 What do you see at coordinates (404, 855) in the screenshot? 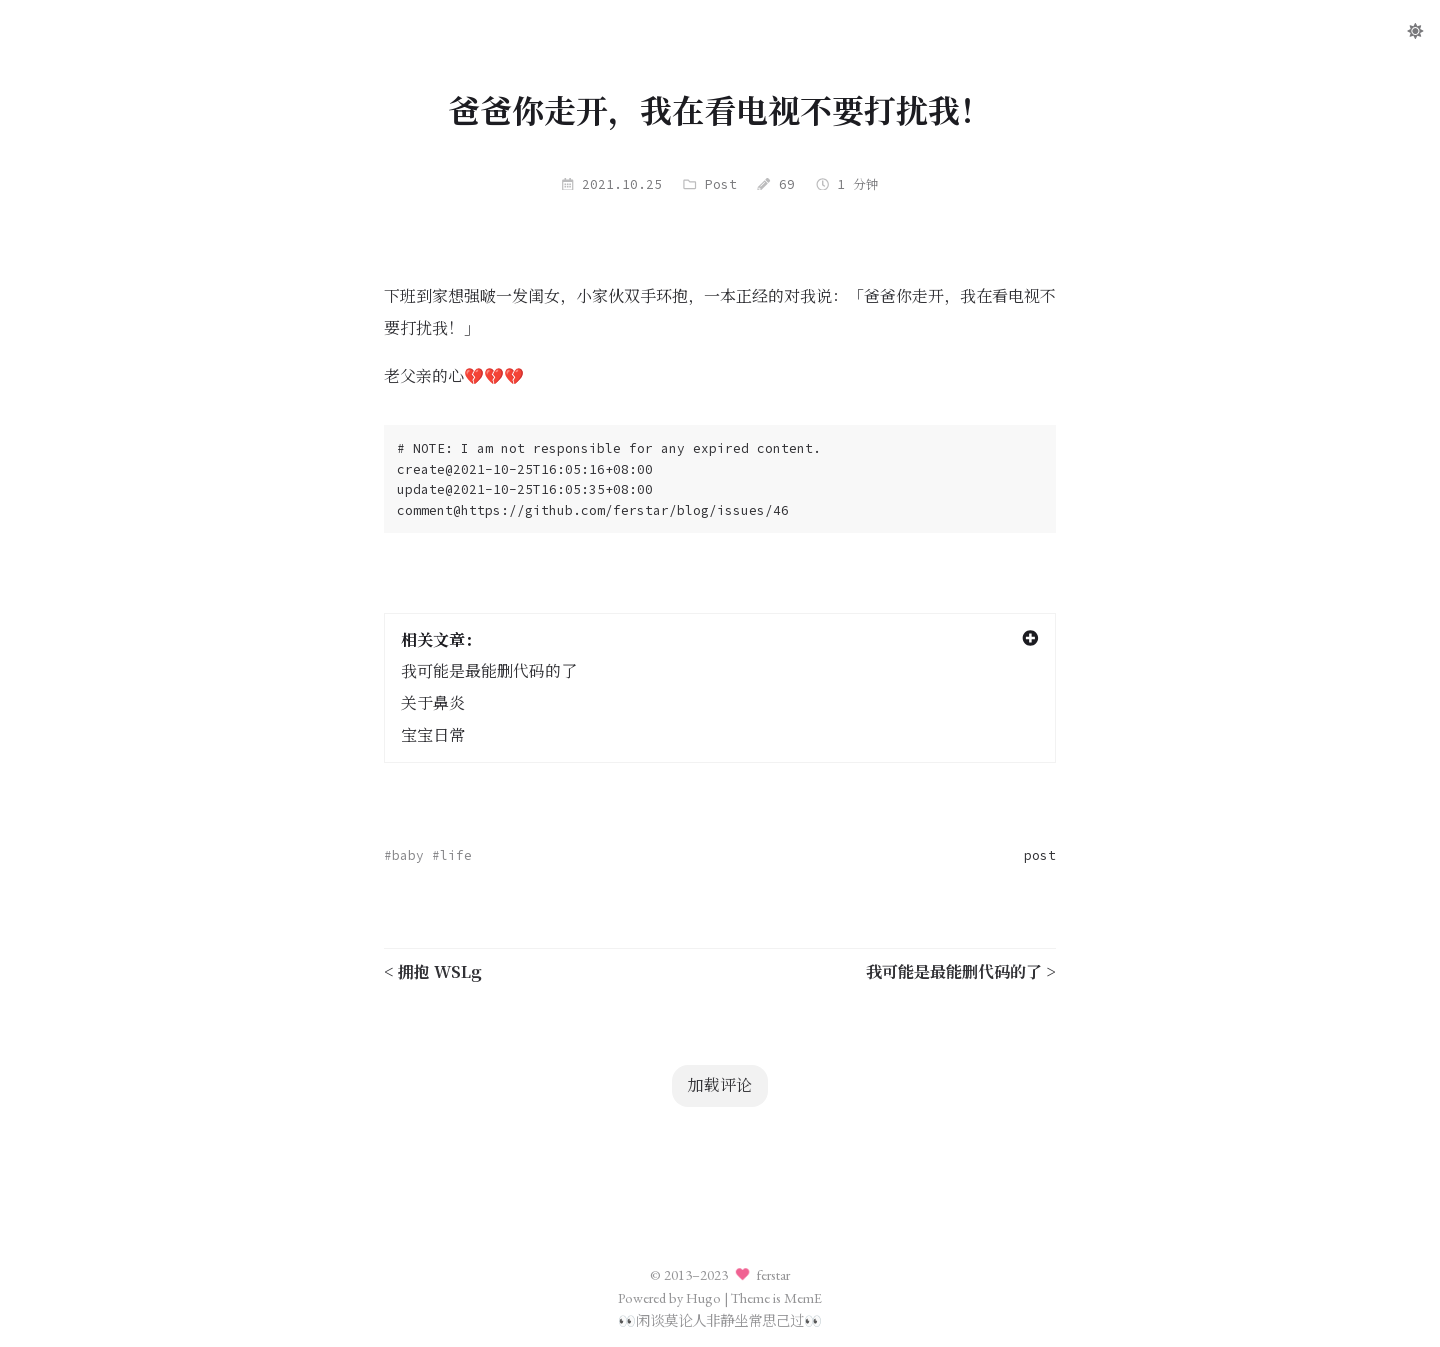
I see `#baby` at bounding box center [404, 855].